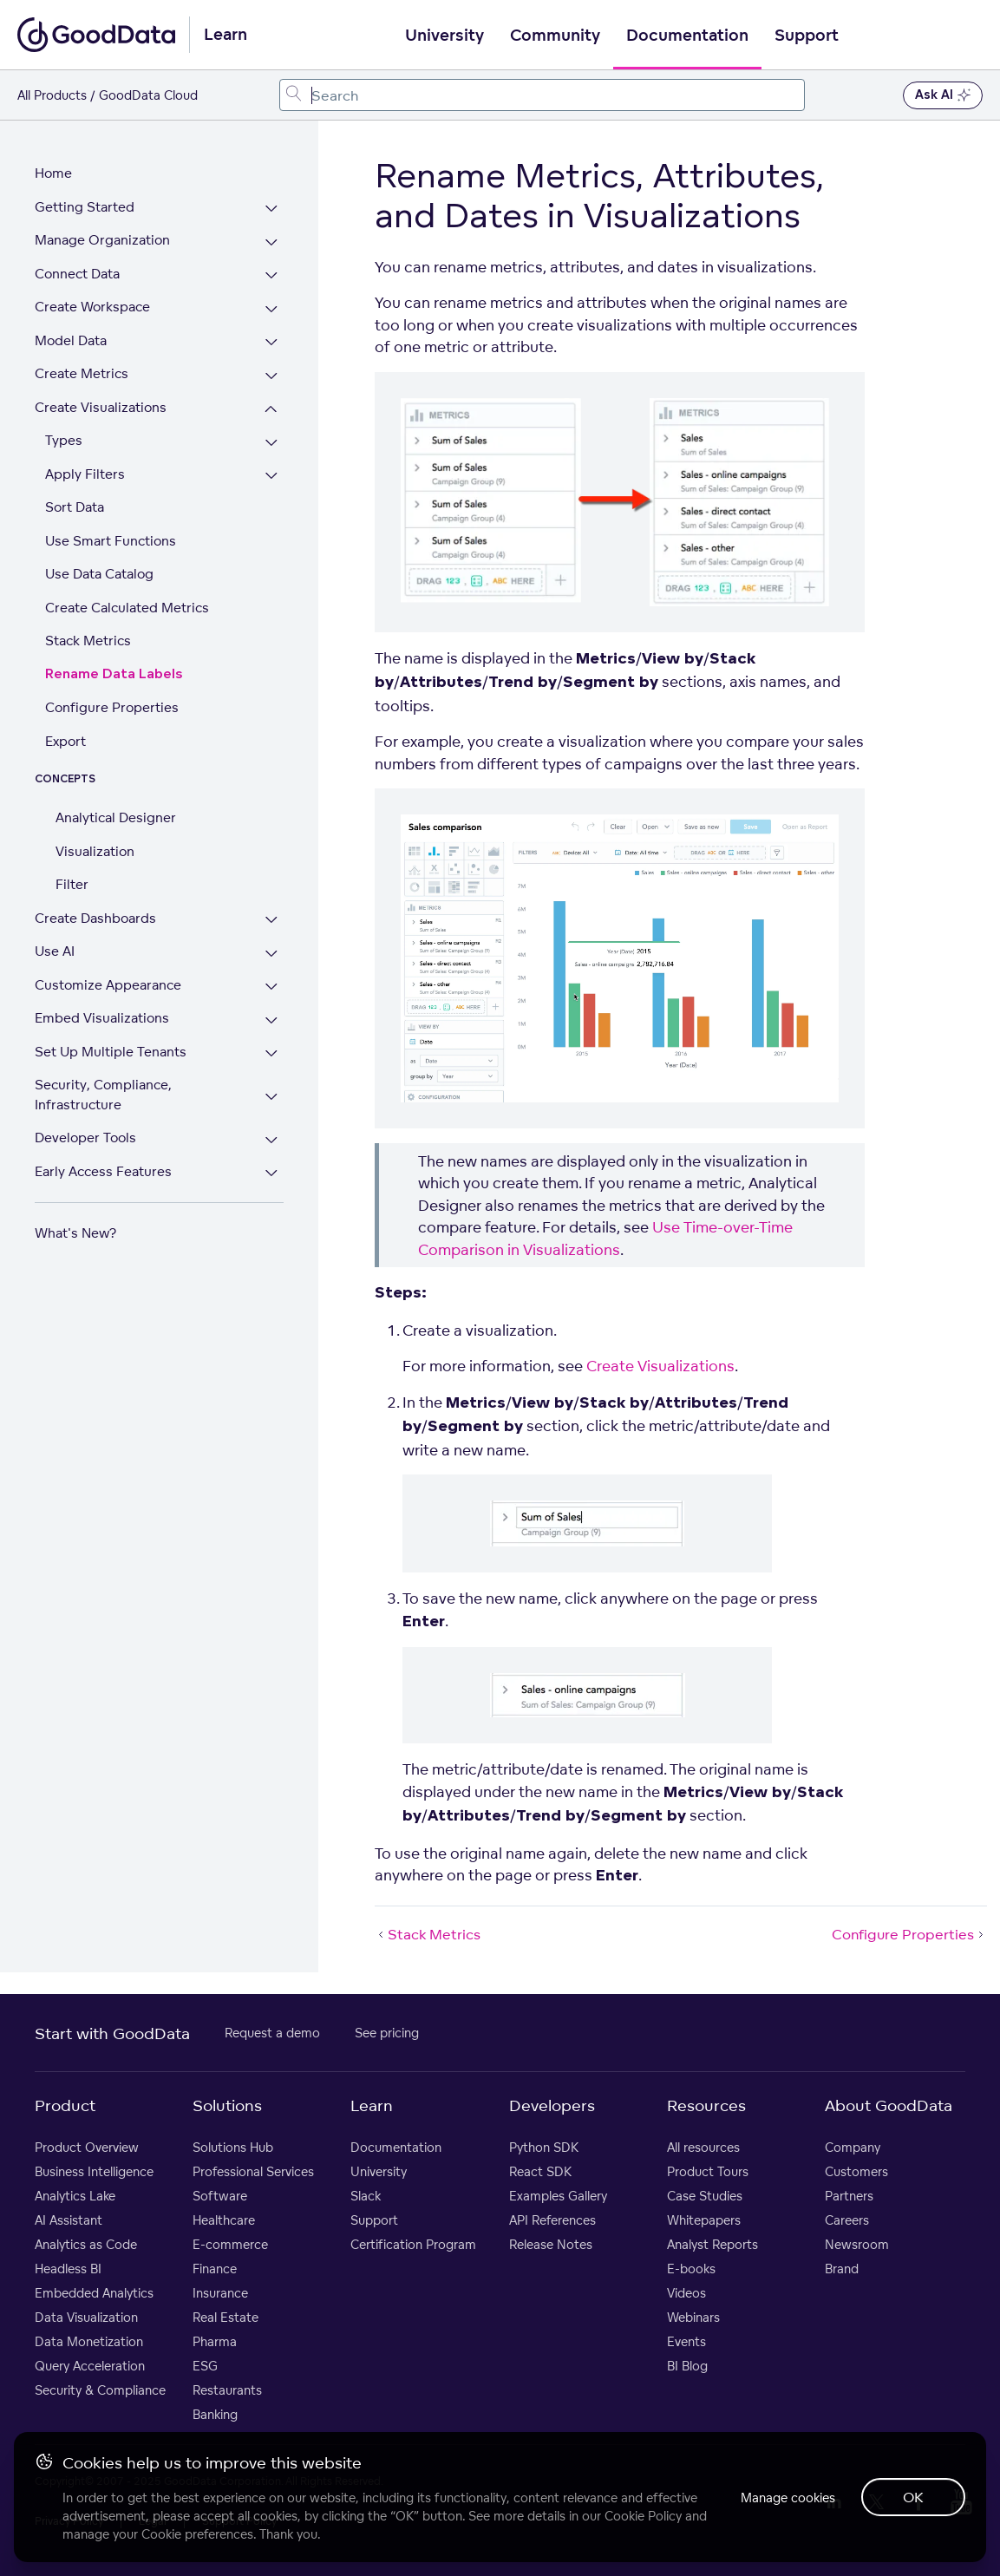  What do you see at coordinates (693, 2317) in the screenshot?
I see `Webinars` at bounding box center [693, 2317].